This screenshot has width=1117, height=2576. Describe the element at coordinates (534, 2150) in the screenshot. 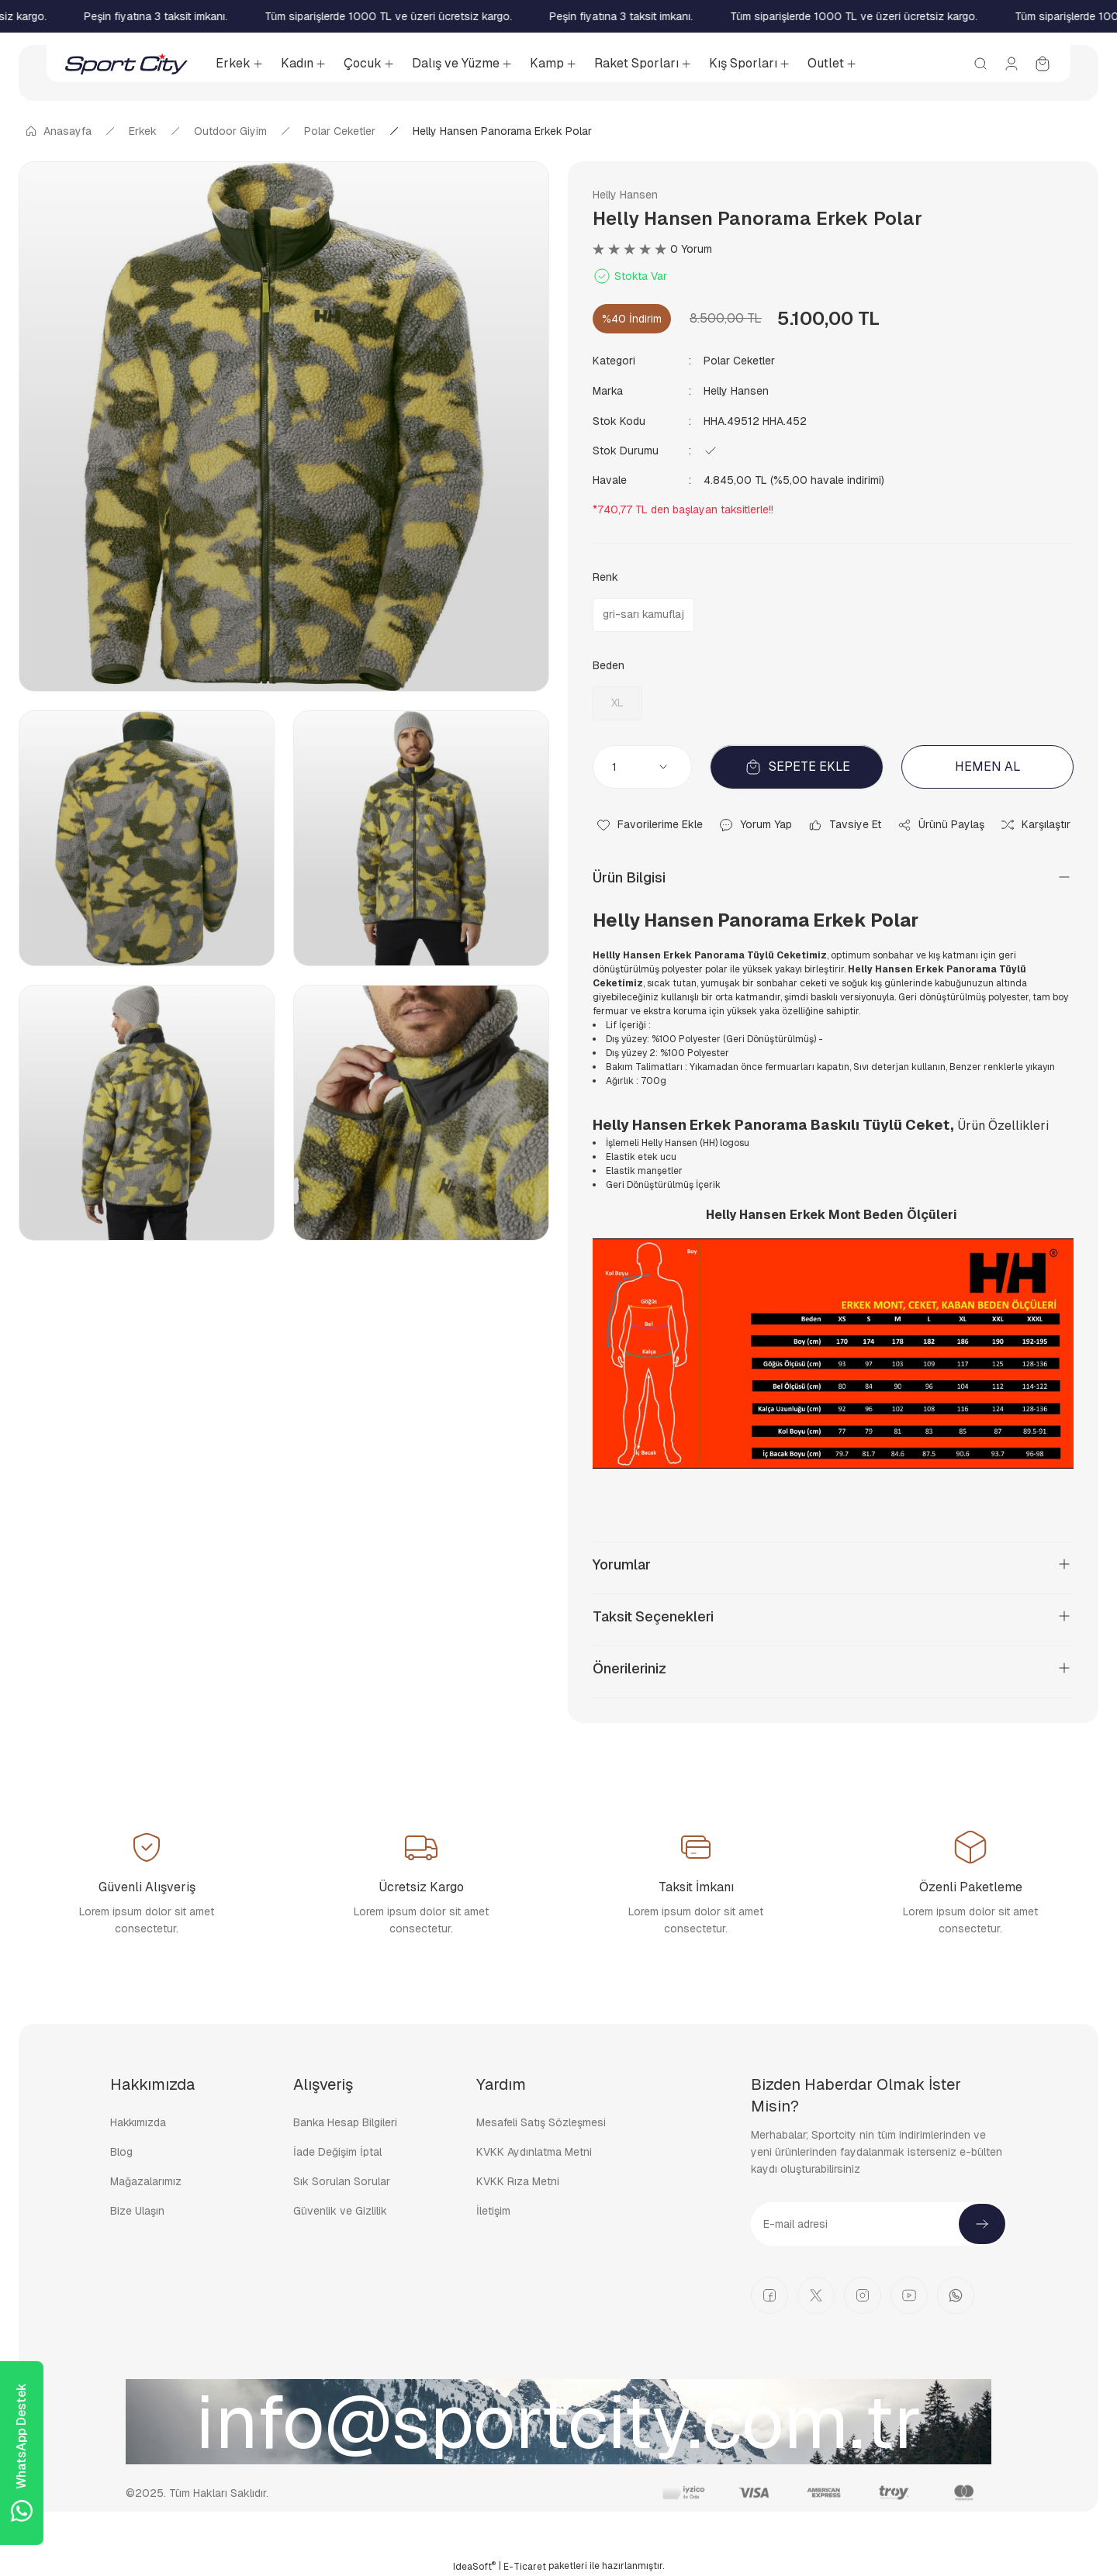

I see `KVKK Aydınlatma Metni` at that location.